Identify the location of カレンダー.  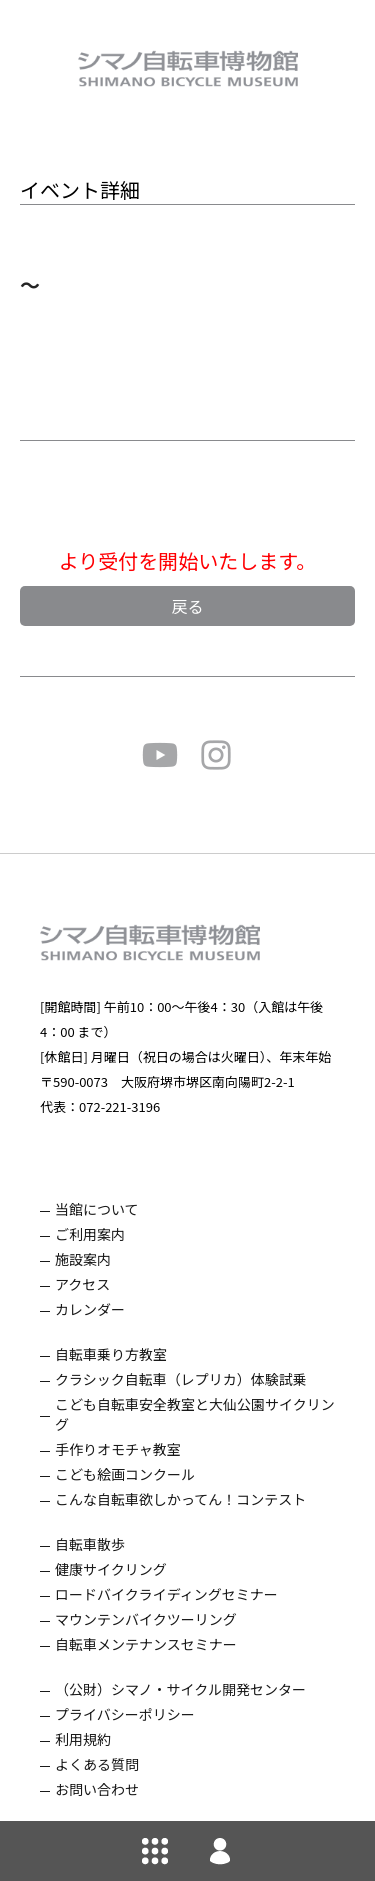
(90, 1309).